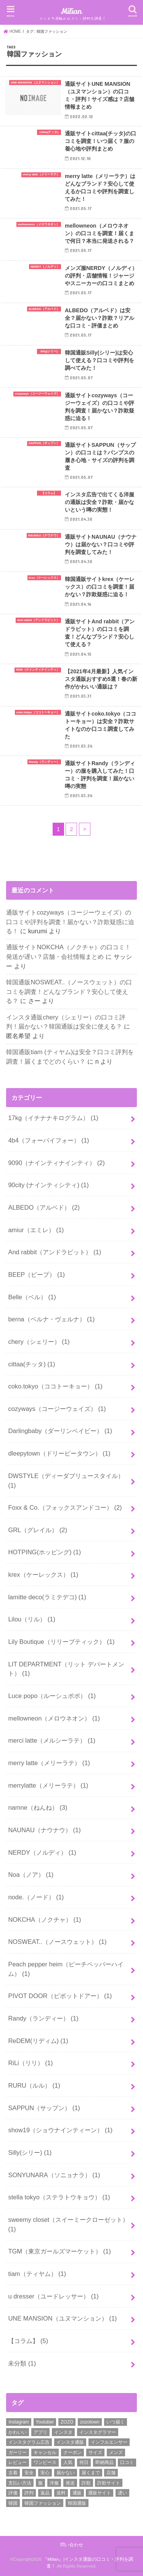 The height and width of the screenshot is (2576, 143). I want to click on レビュー [レビュー (3個の項目)], so click(17, 2462).